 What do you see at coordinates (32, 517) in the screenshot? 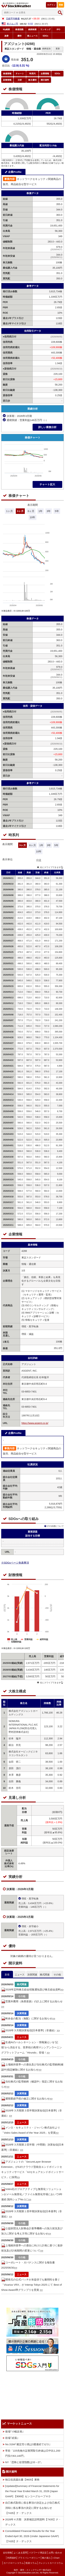
I see `10年` at bounding box center [32, 517].